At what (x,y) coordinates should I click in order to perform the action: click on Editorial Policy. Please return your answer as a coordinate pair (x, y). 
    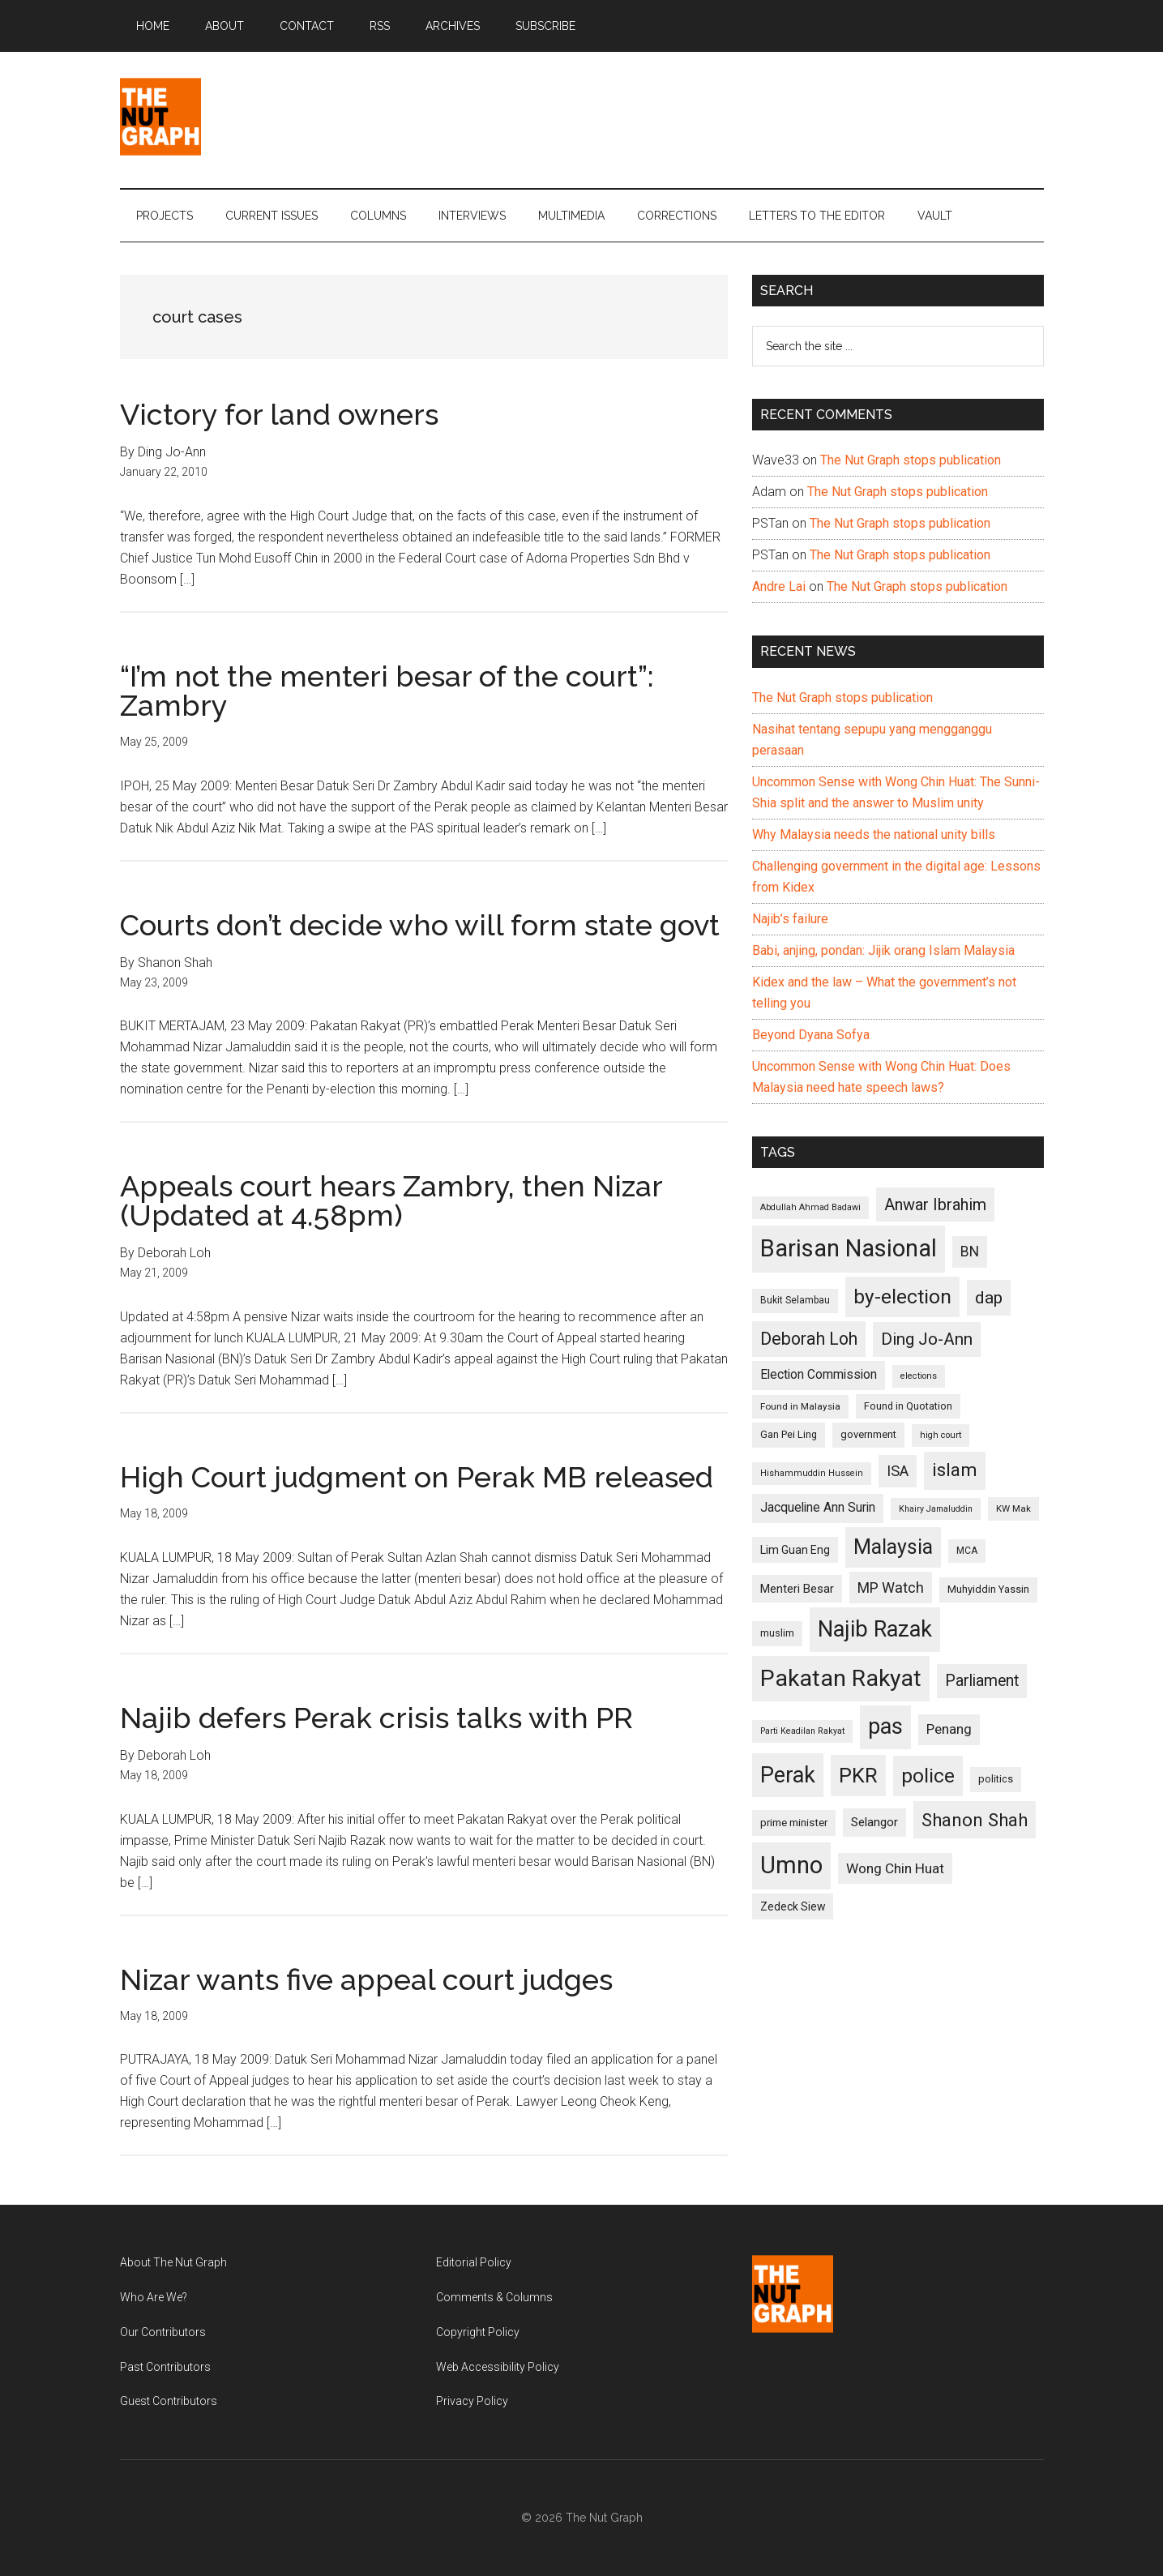
    Looking at the image, I should click on (473, 2262).